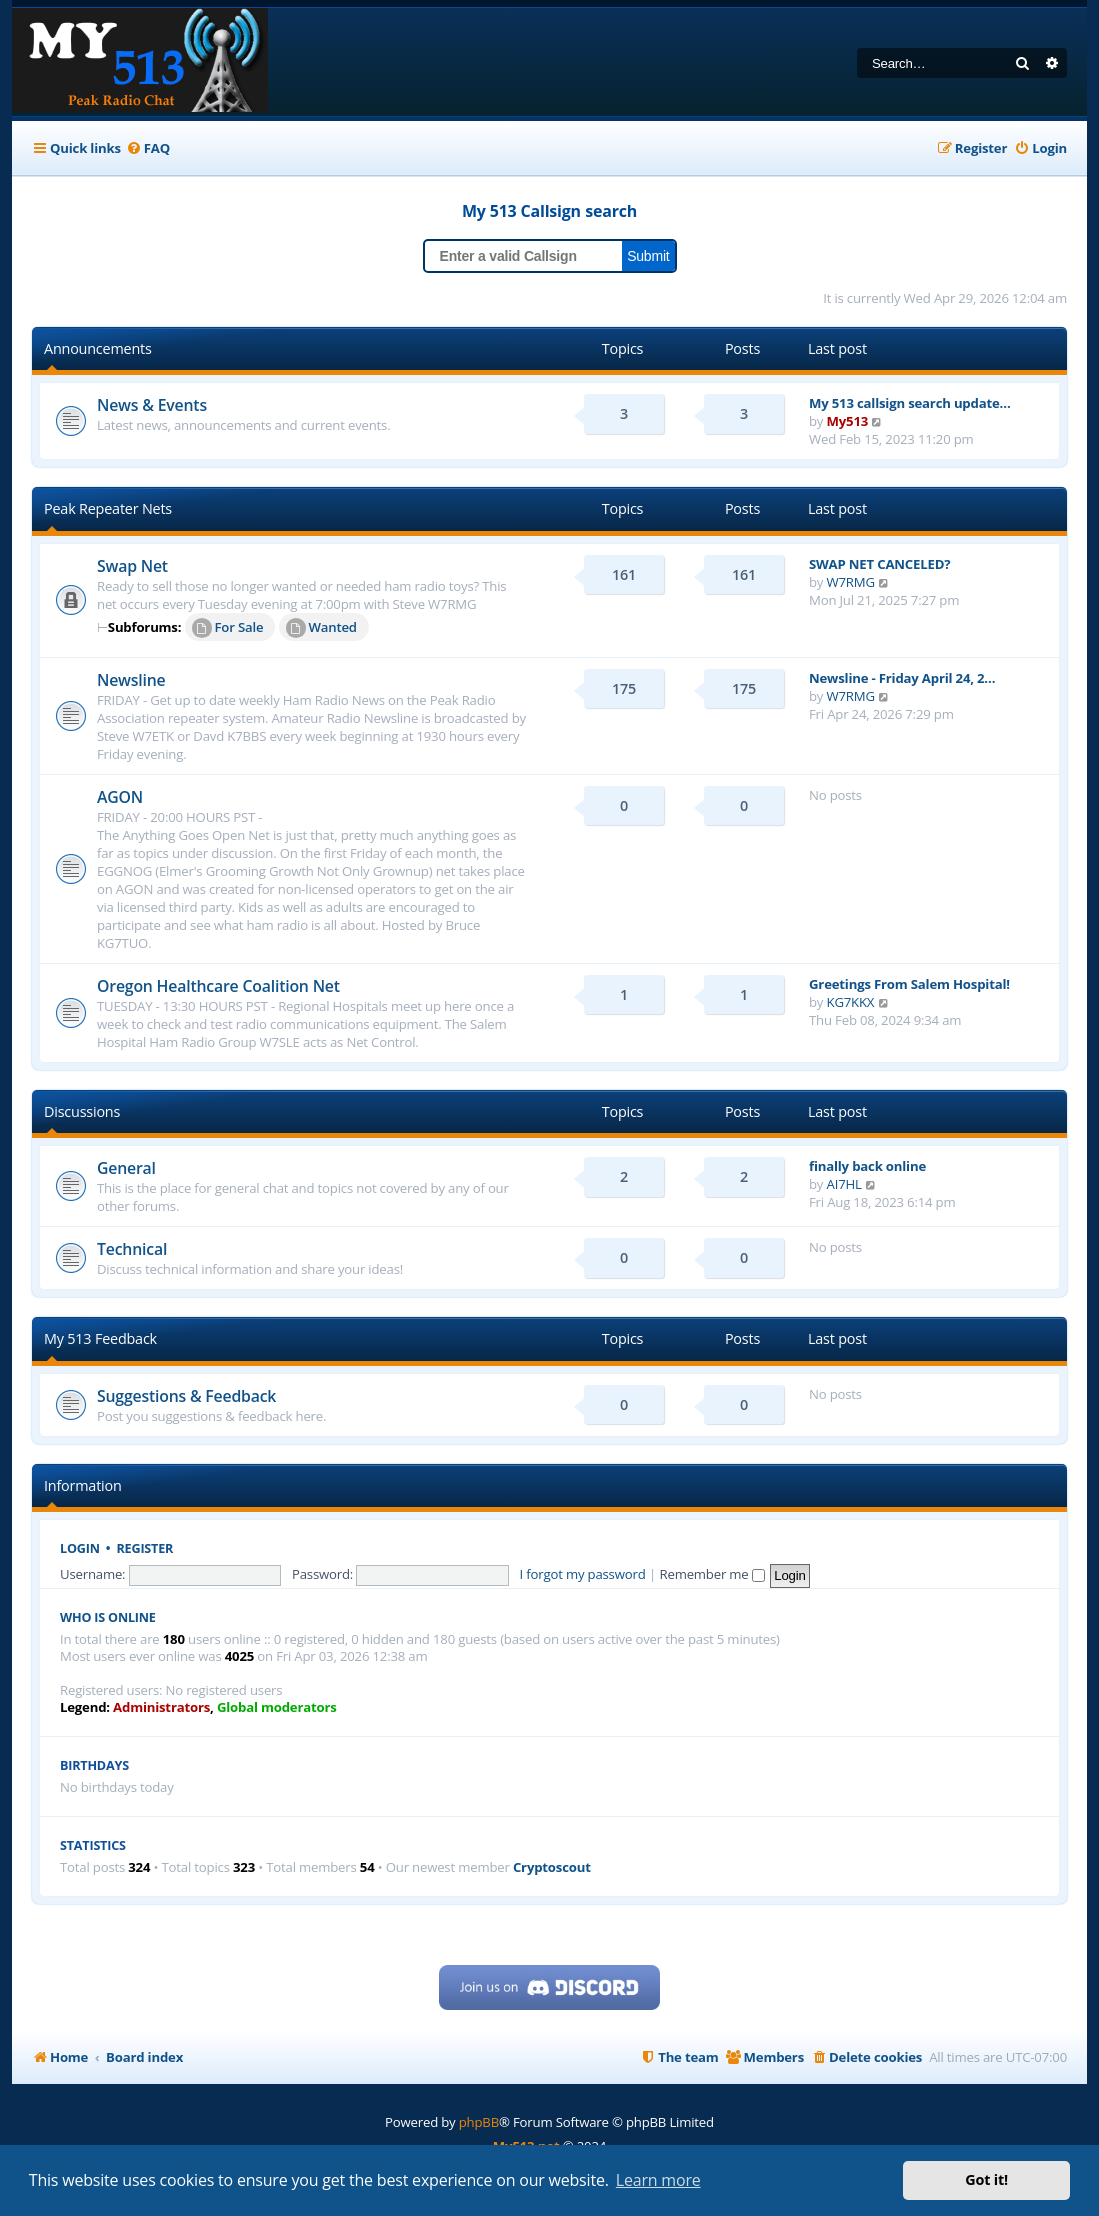  I want to click on phpBB, so click(479, 2122).